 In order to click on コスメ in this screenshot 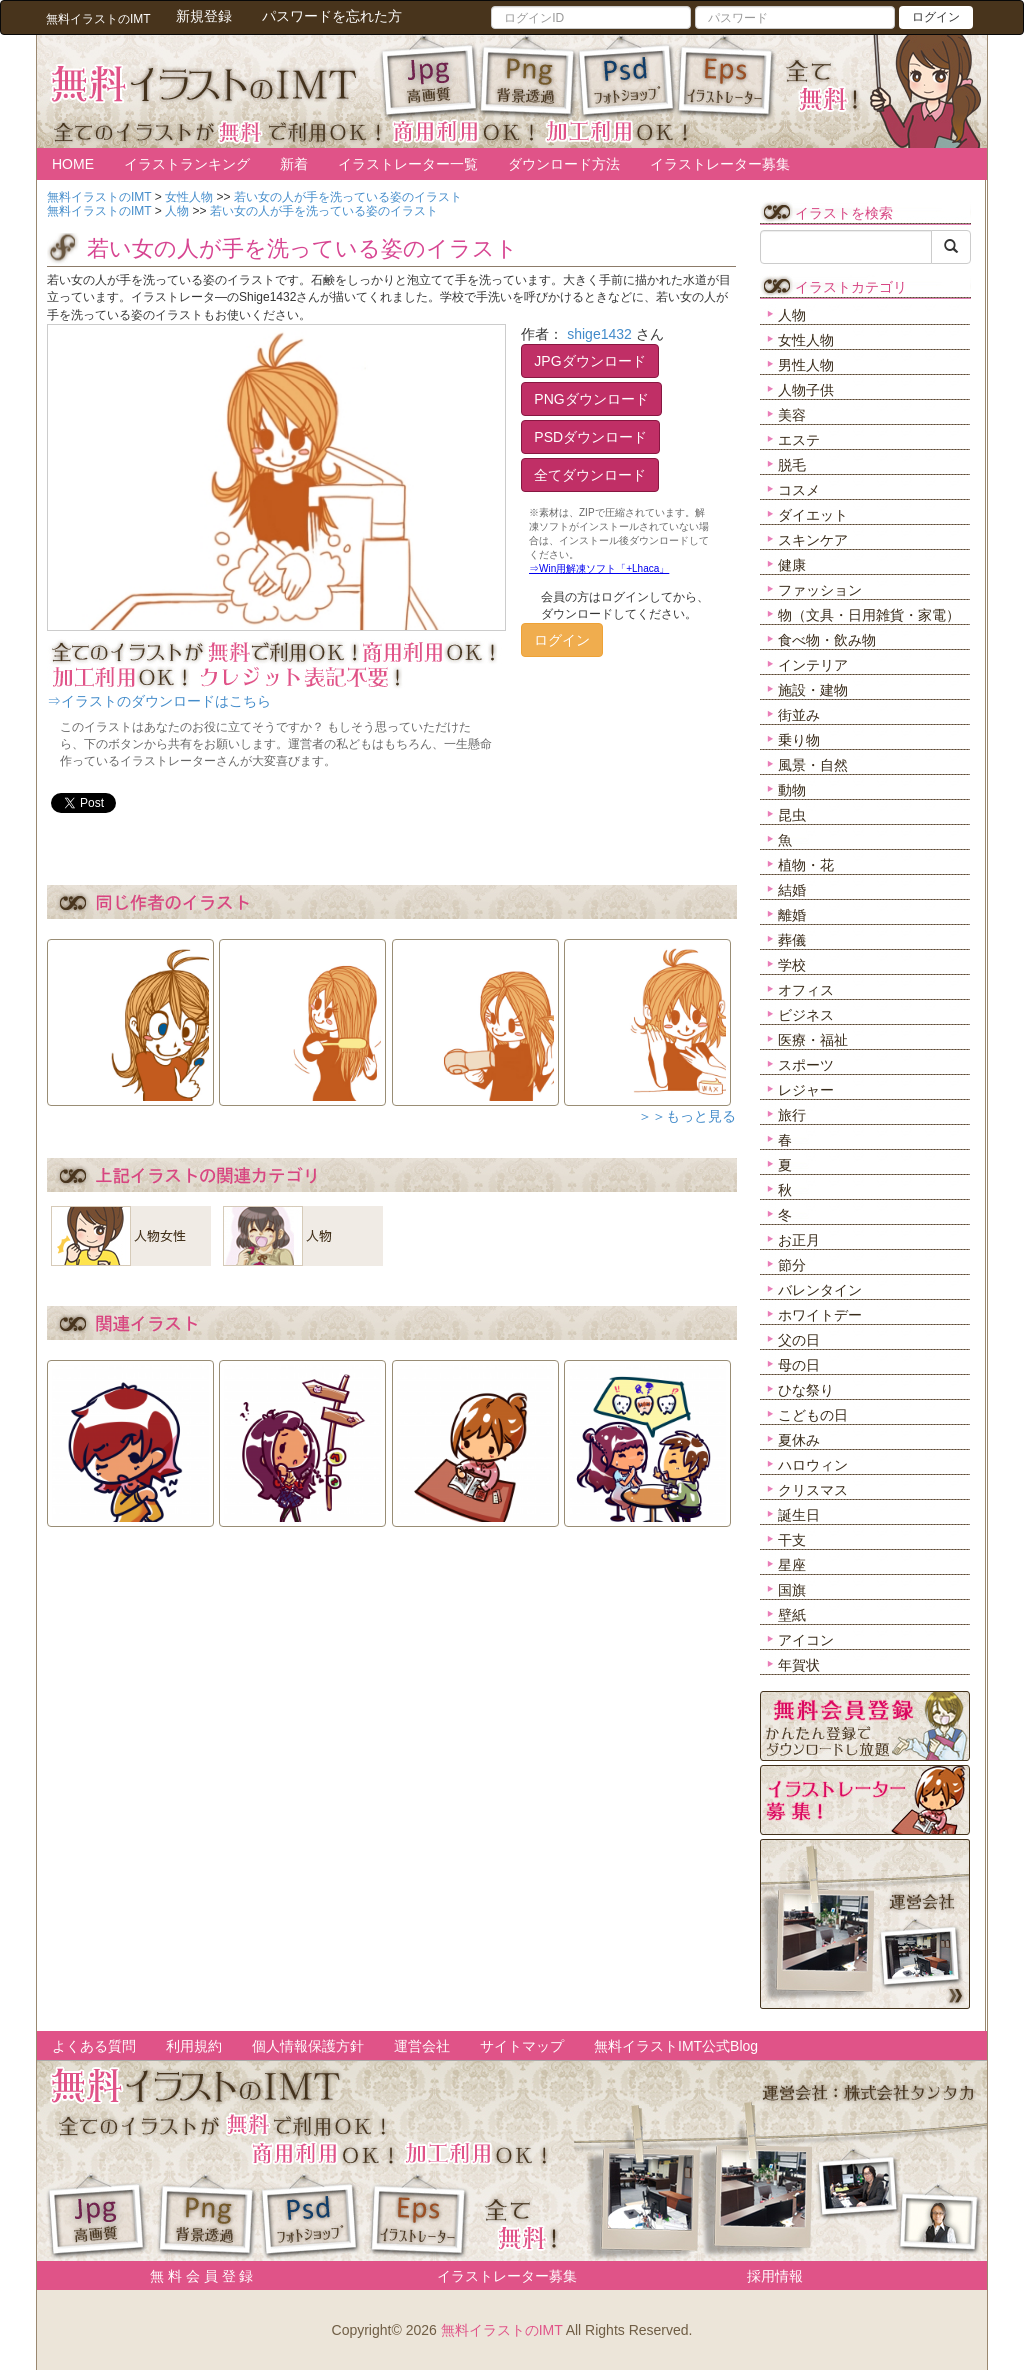, I will do `click(799, 490)`.